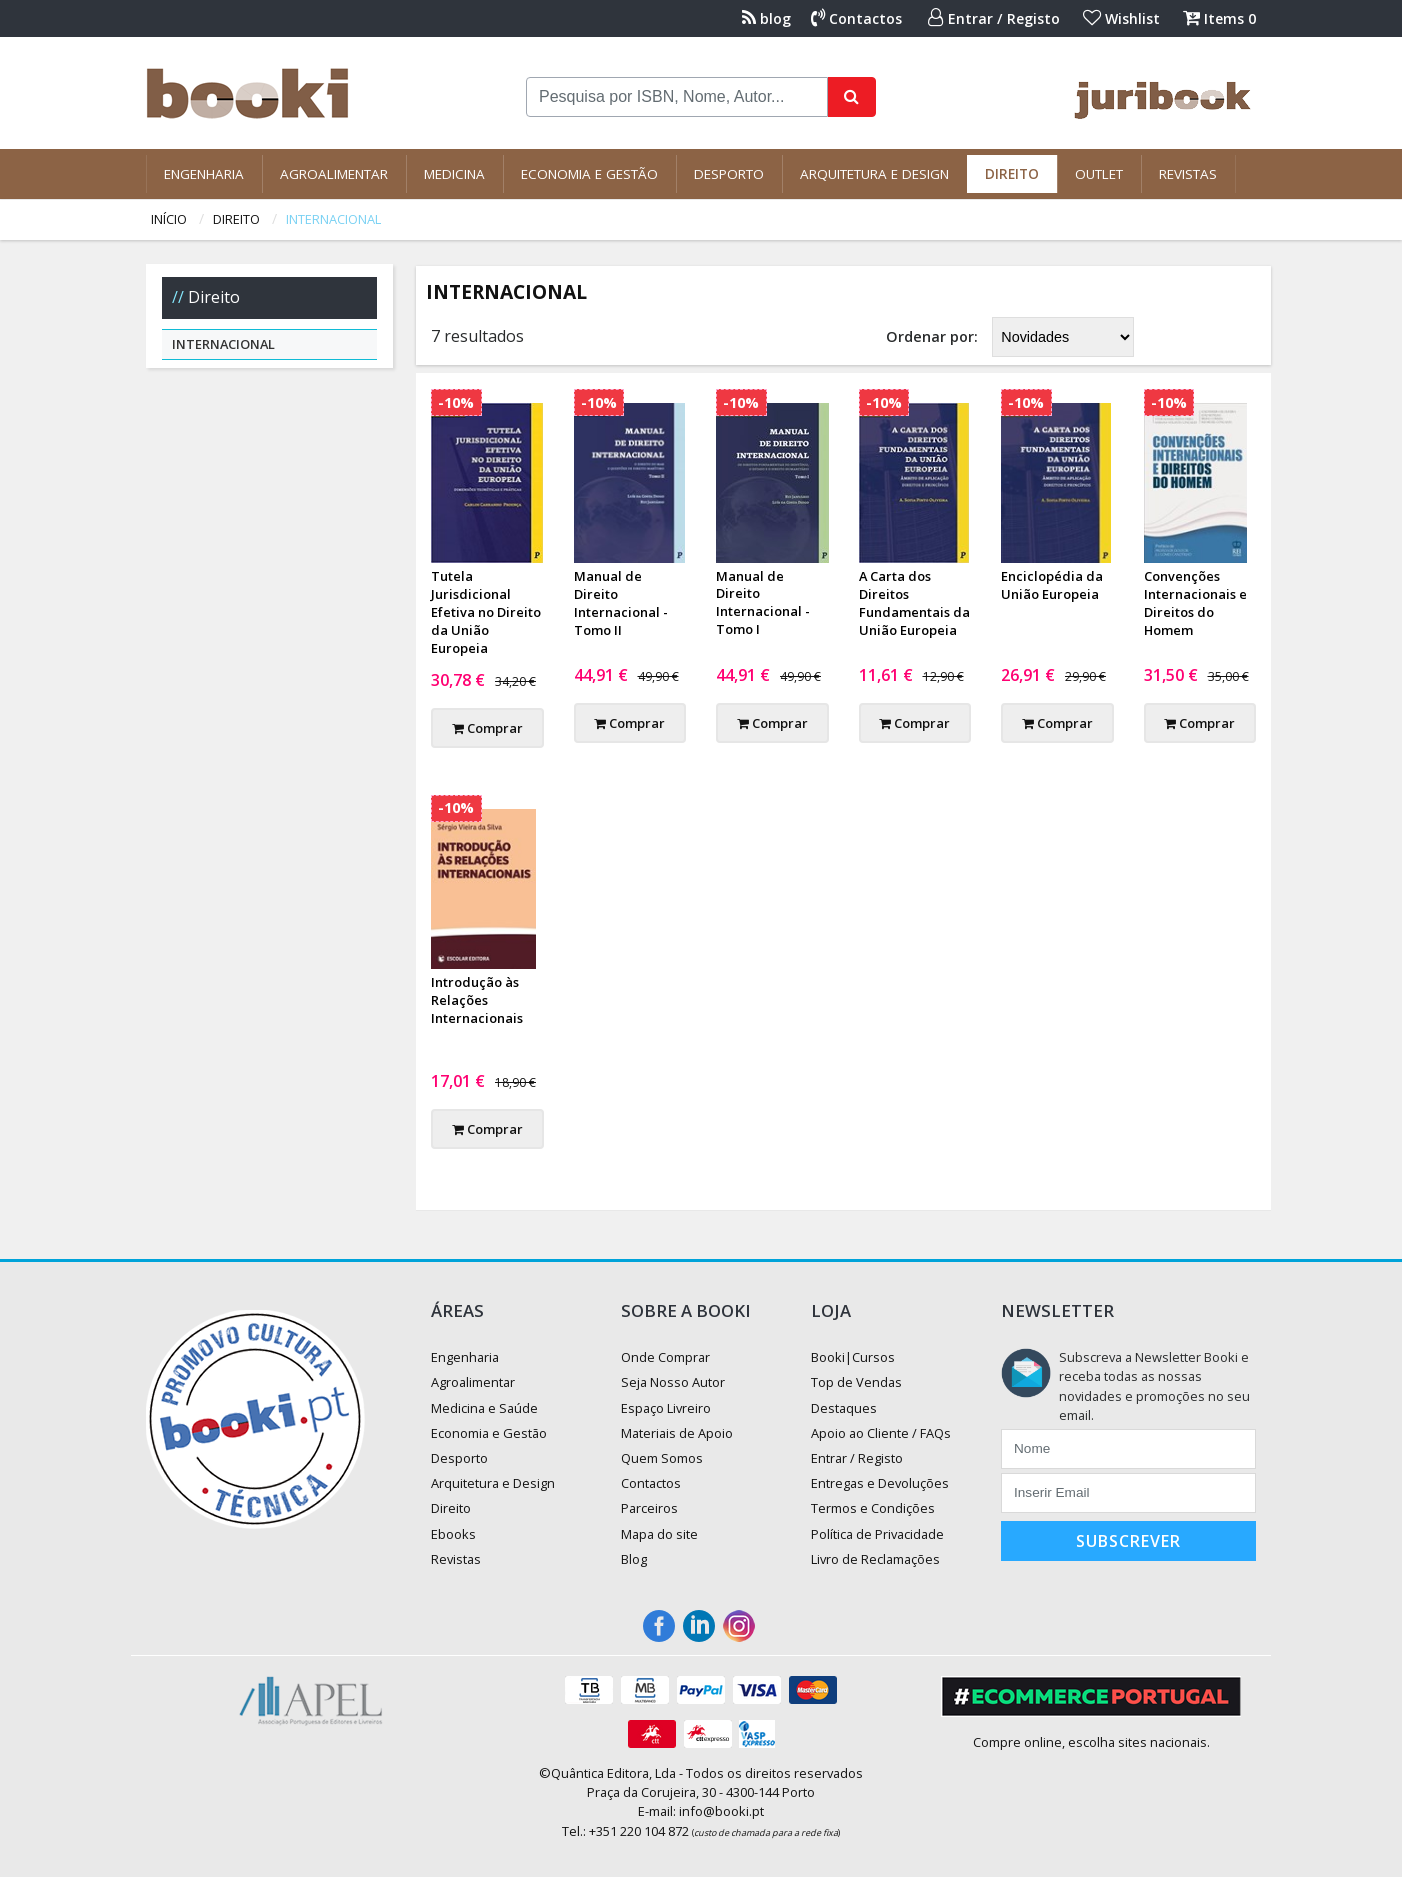 Image resolution: width=1402 pixels, height=1877 pixels. Describe the element at coordinates (873, 1508) in the screenshot. I see `Termos e Condições` at that location.